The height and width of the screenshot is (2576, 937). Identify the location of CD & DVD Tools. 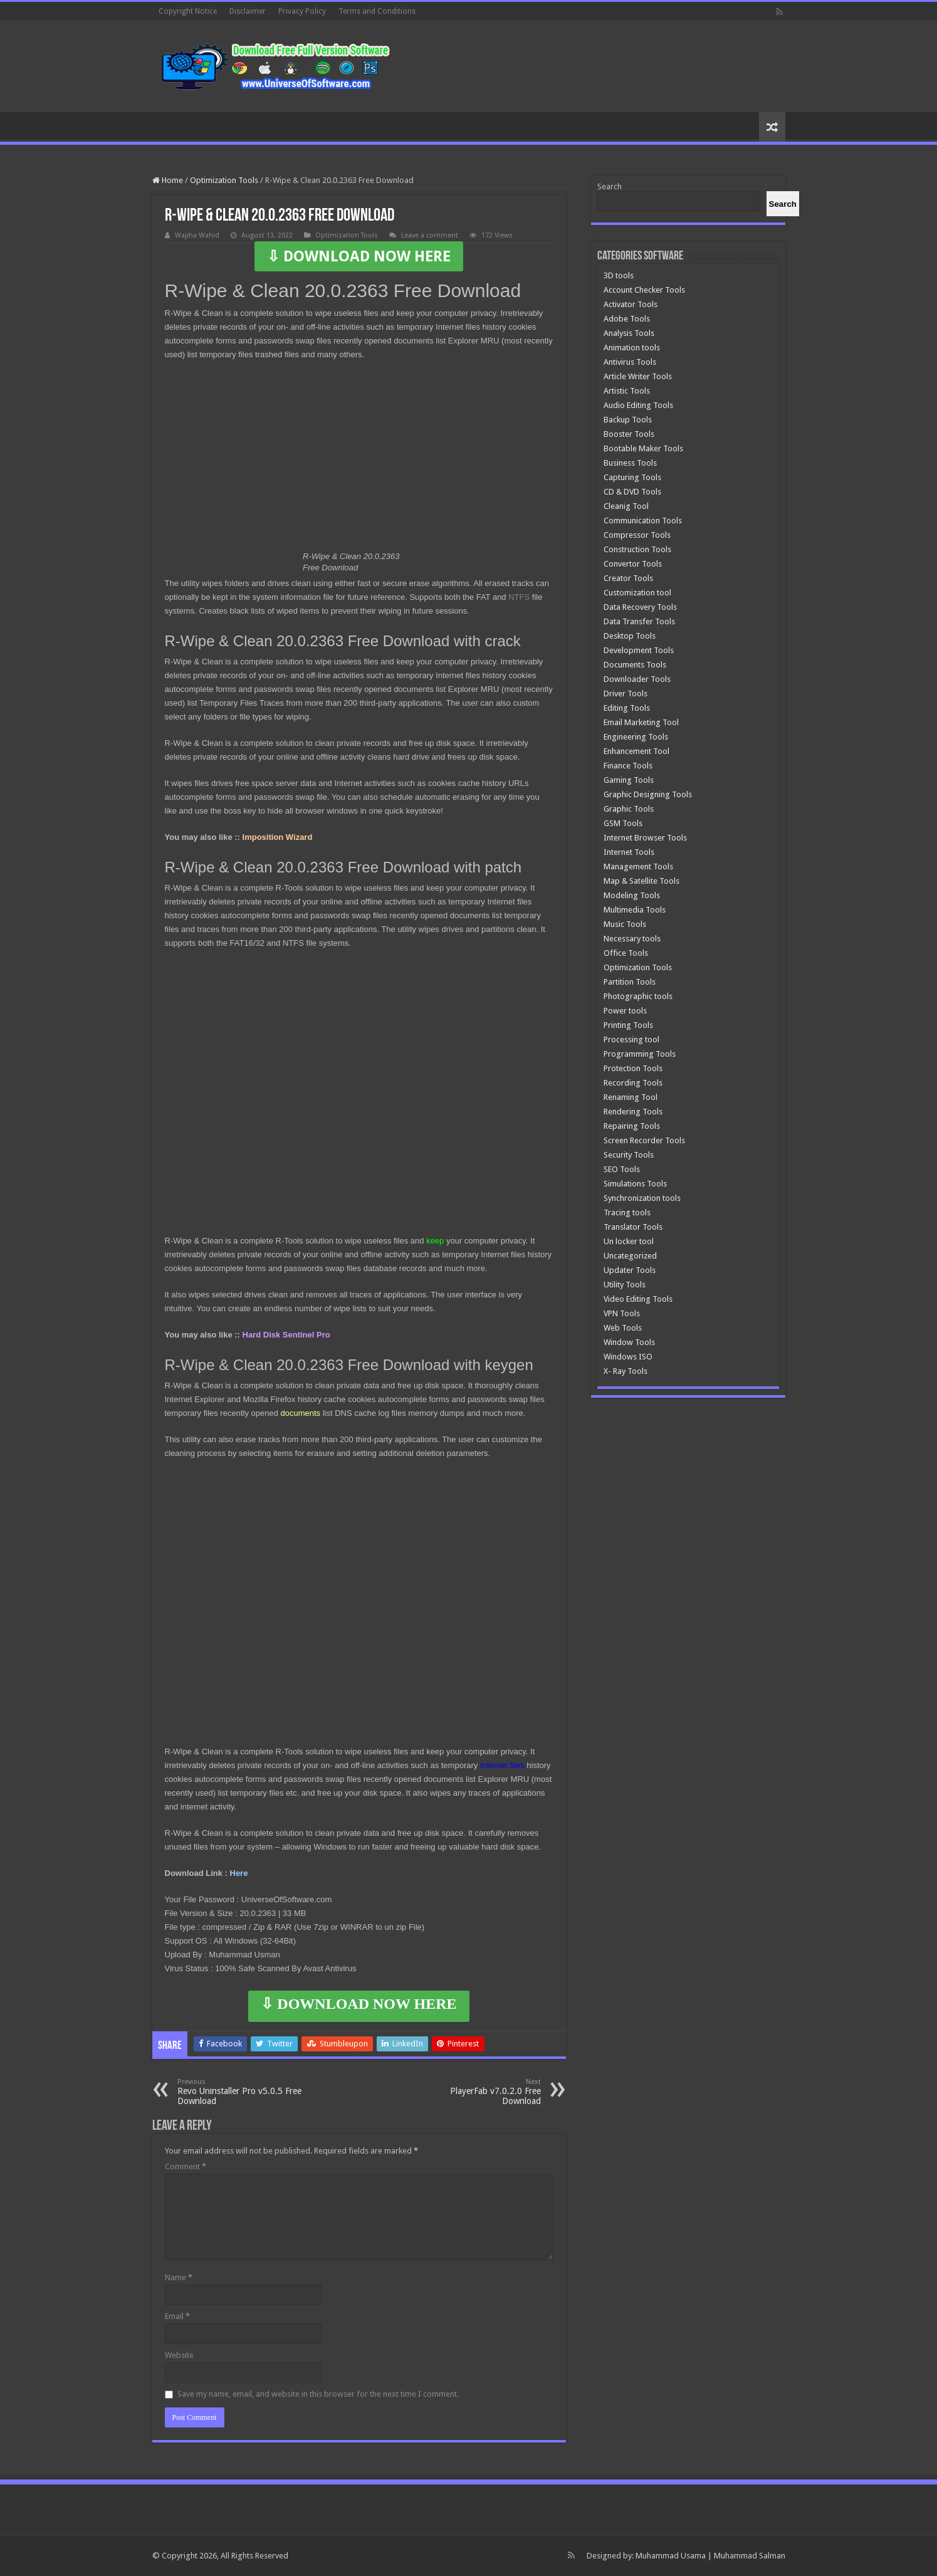
(632, 491).